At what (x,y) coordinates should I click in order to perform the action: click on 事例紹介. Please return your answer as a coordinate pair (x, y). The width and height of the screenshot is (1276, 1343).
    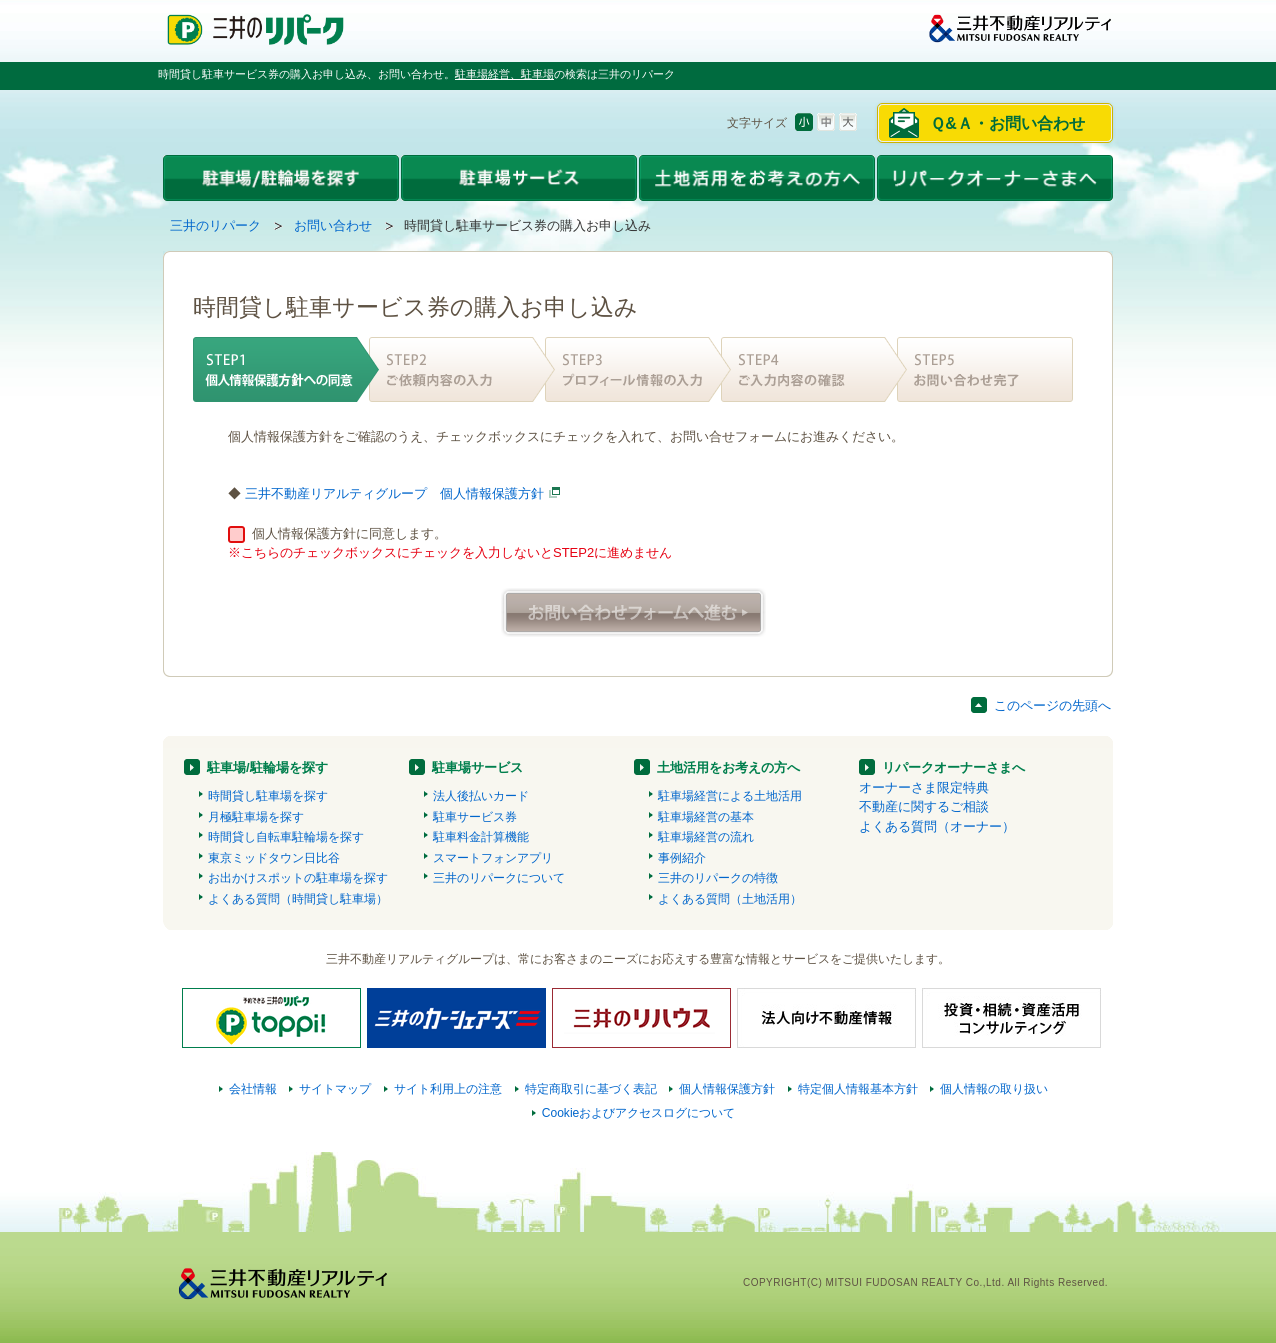
    Looking at the image, I should click on (682, 858).